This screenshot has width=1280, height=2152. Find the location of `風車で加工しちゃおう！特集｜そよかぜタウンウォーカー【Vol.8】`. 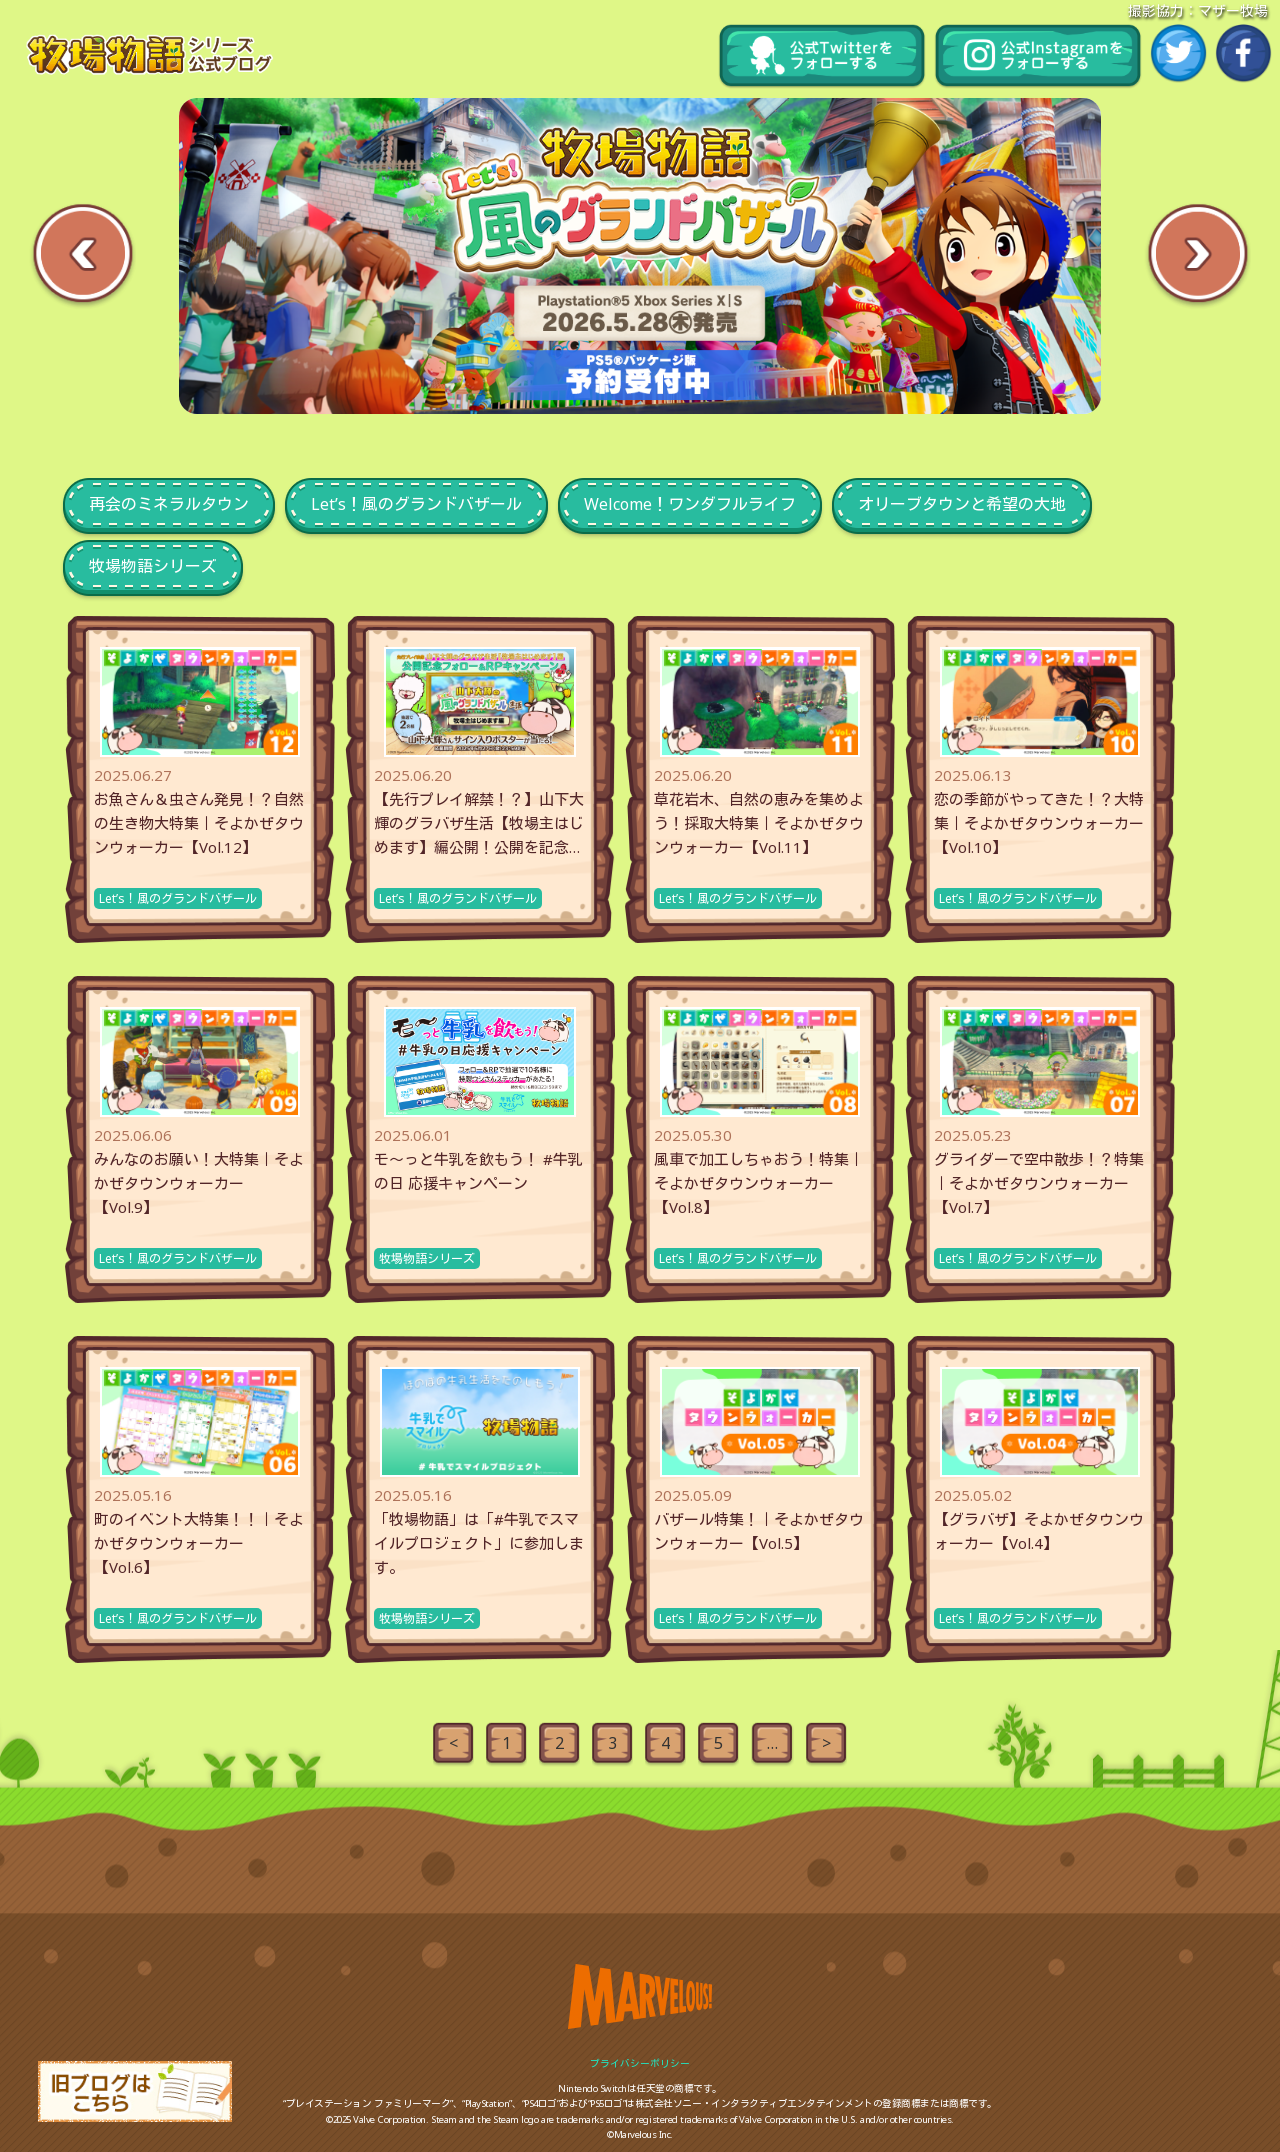

風車で加工しちゃおう！特集｜そよかぜタウンウォーカー【Vol.8】 is located at coordinates (759, 1183).